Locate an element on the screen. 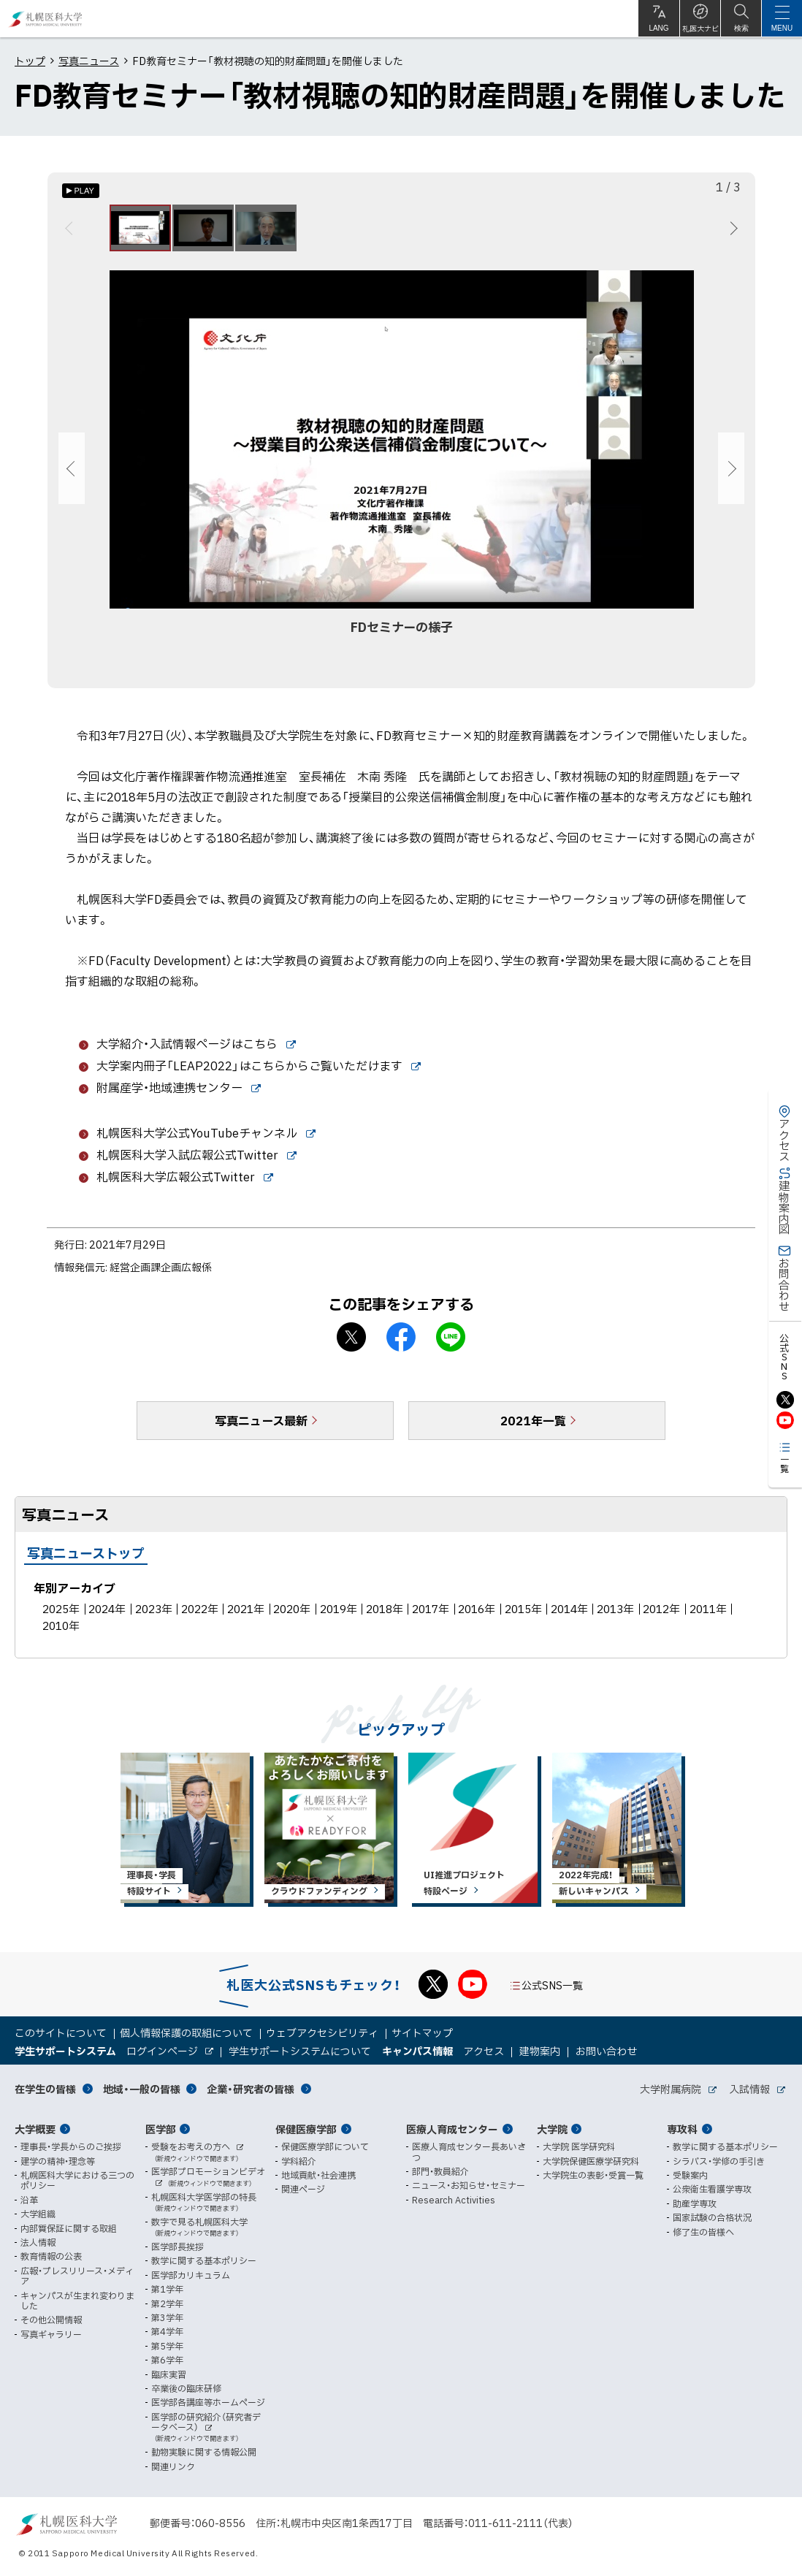  facebook シェア is located at coordinates (401, 1345).